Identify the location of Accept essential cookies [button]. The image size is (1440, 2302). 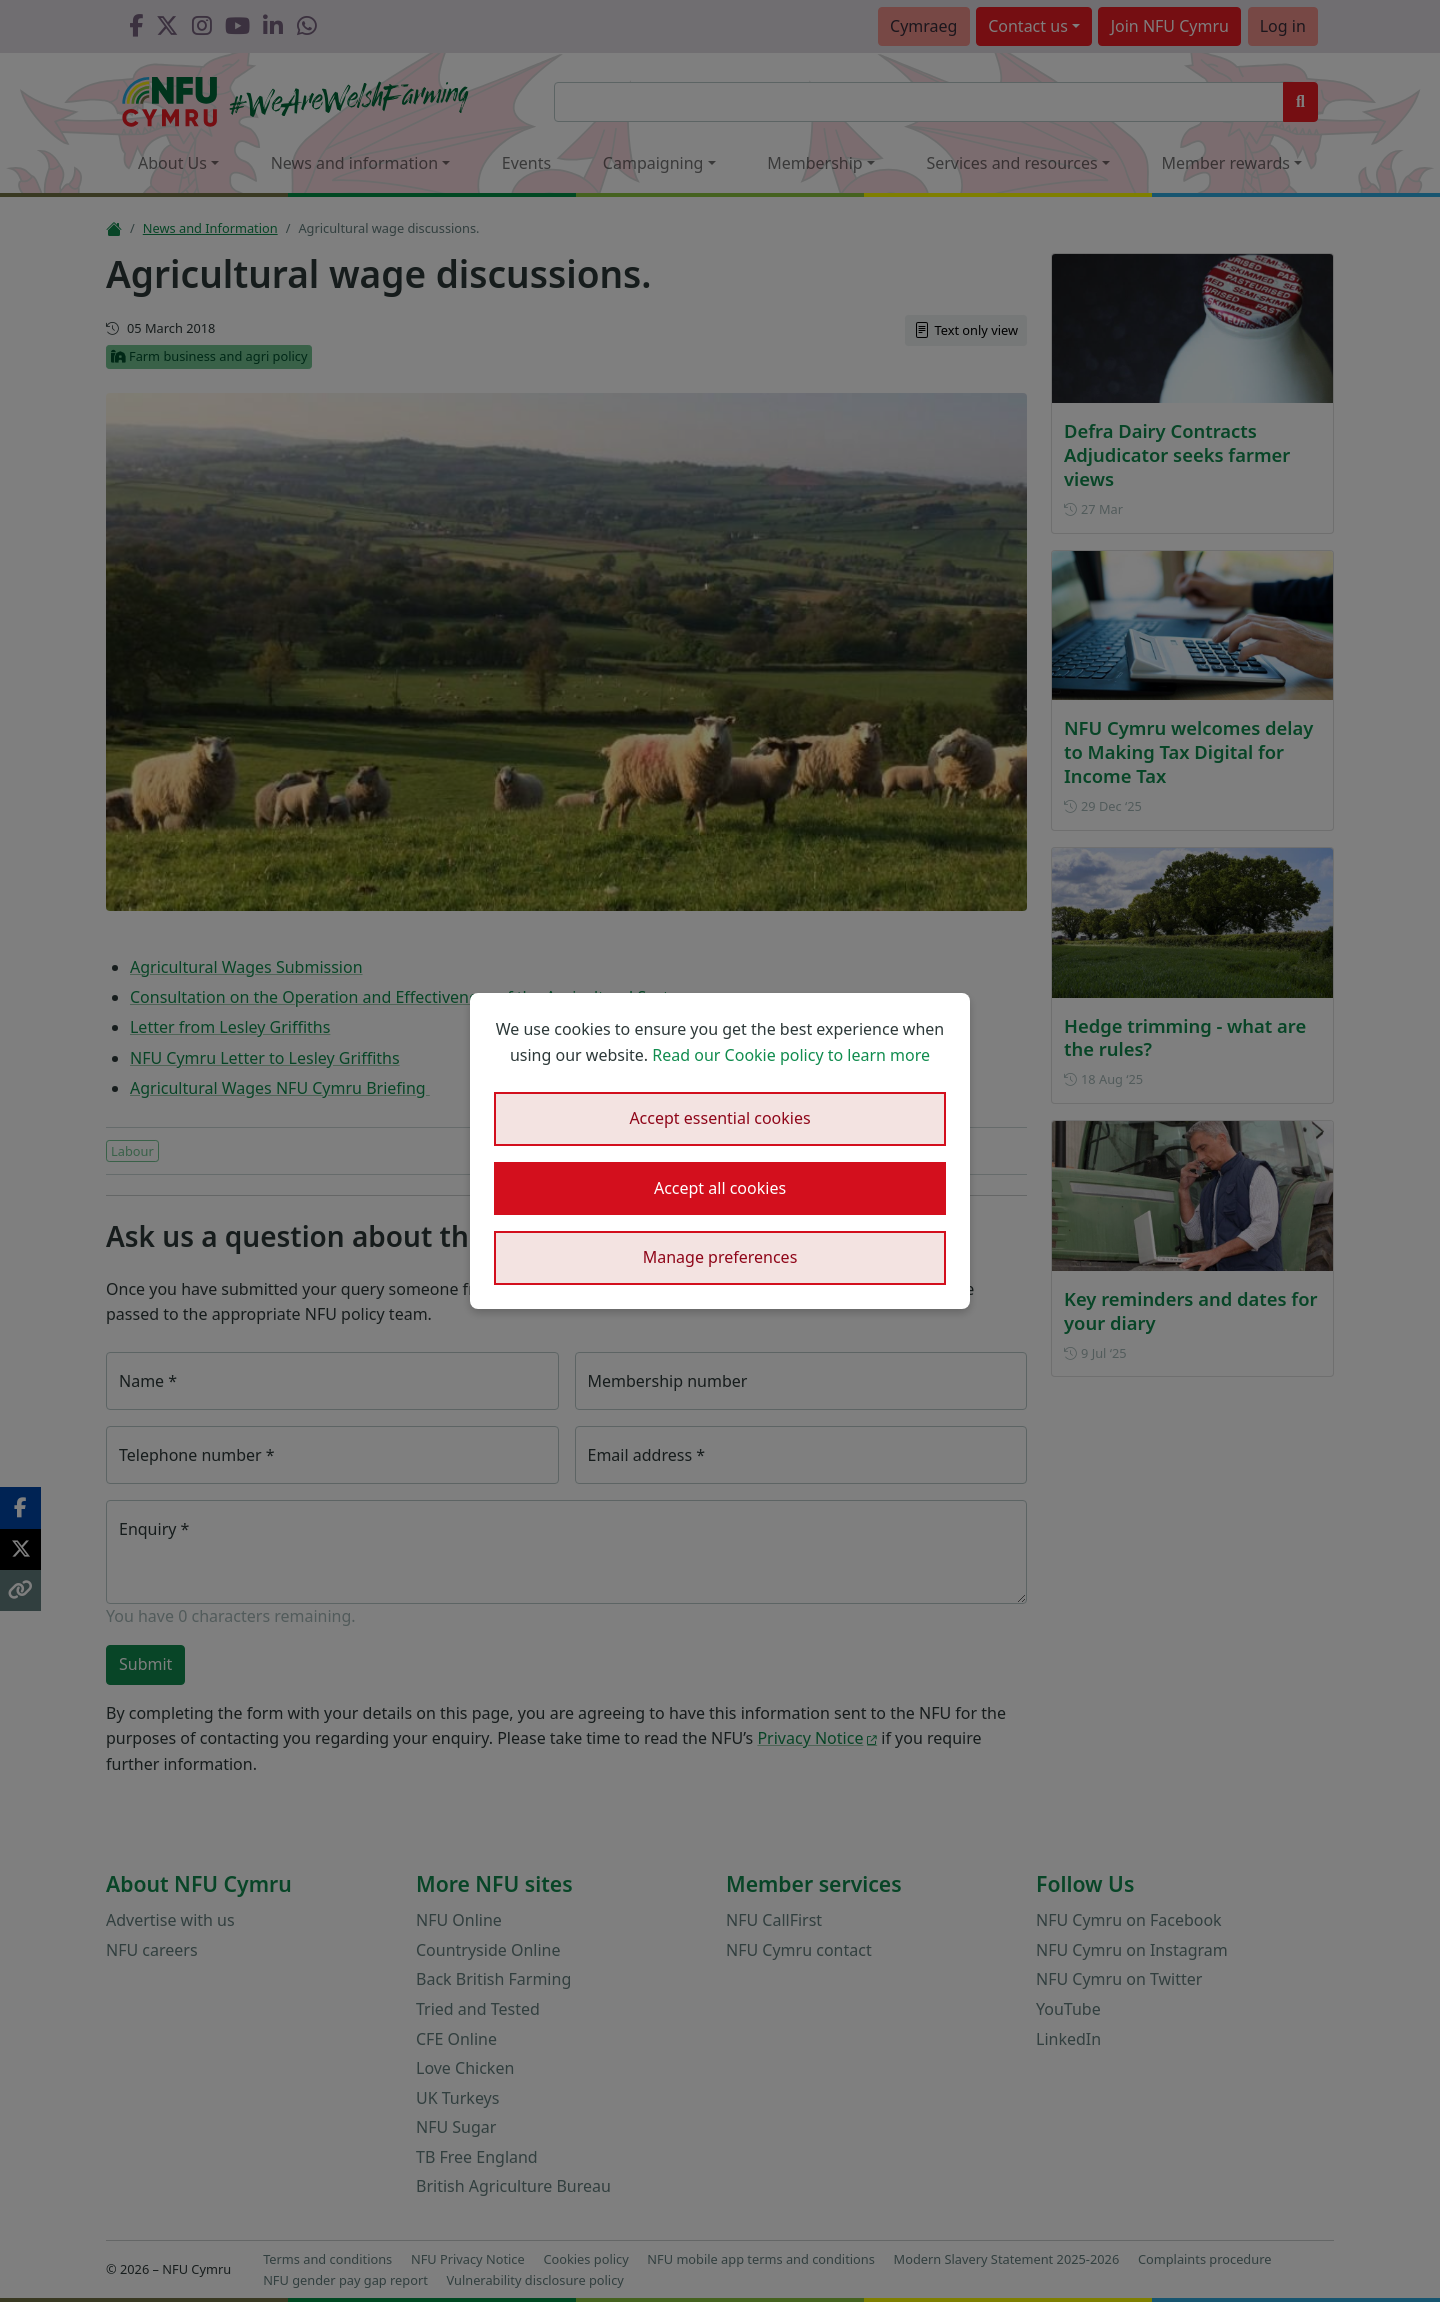
(719, 1118).